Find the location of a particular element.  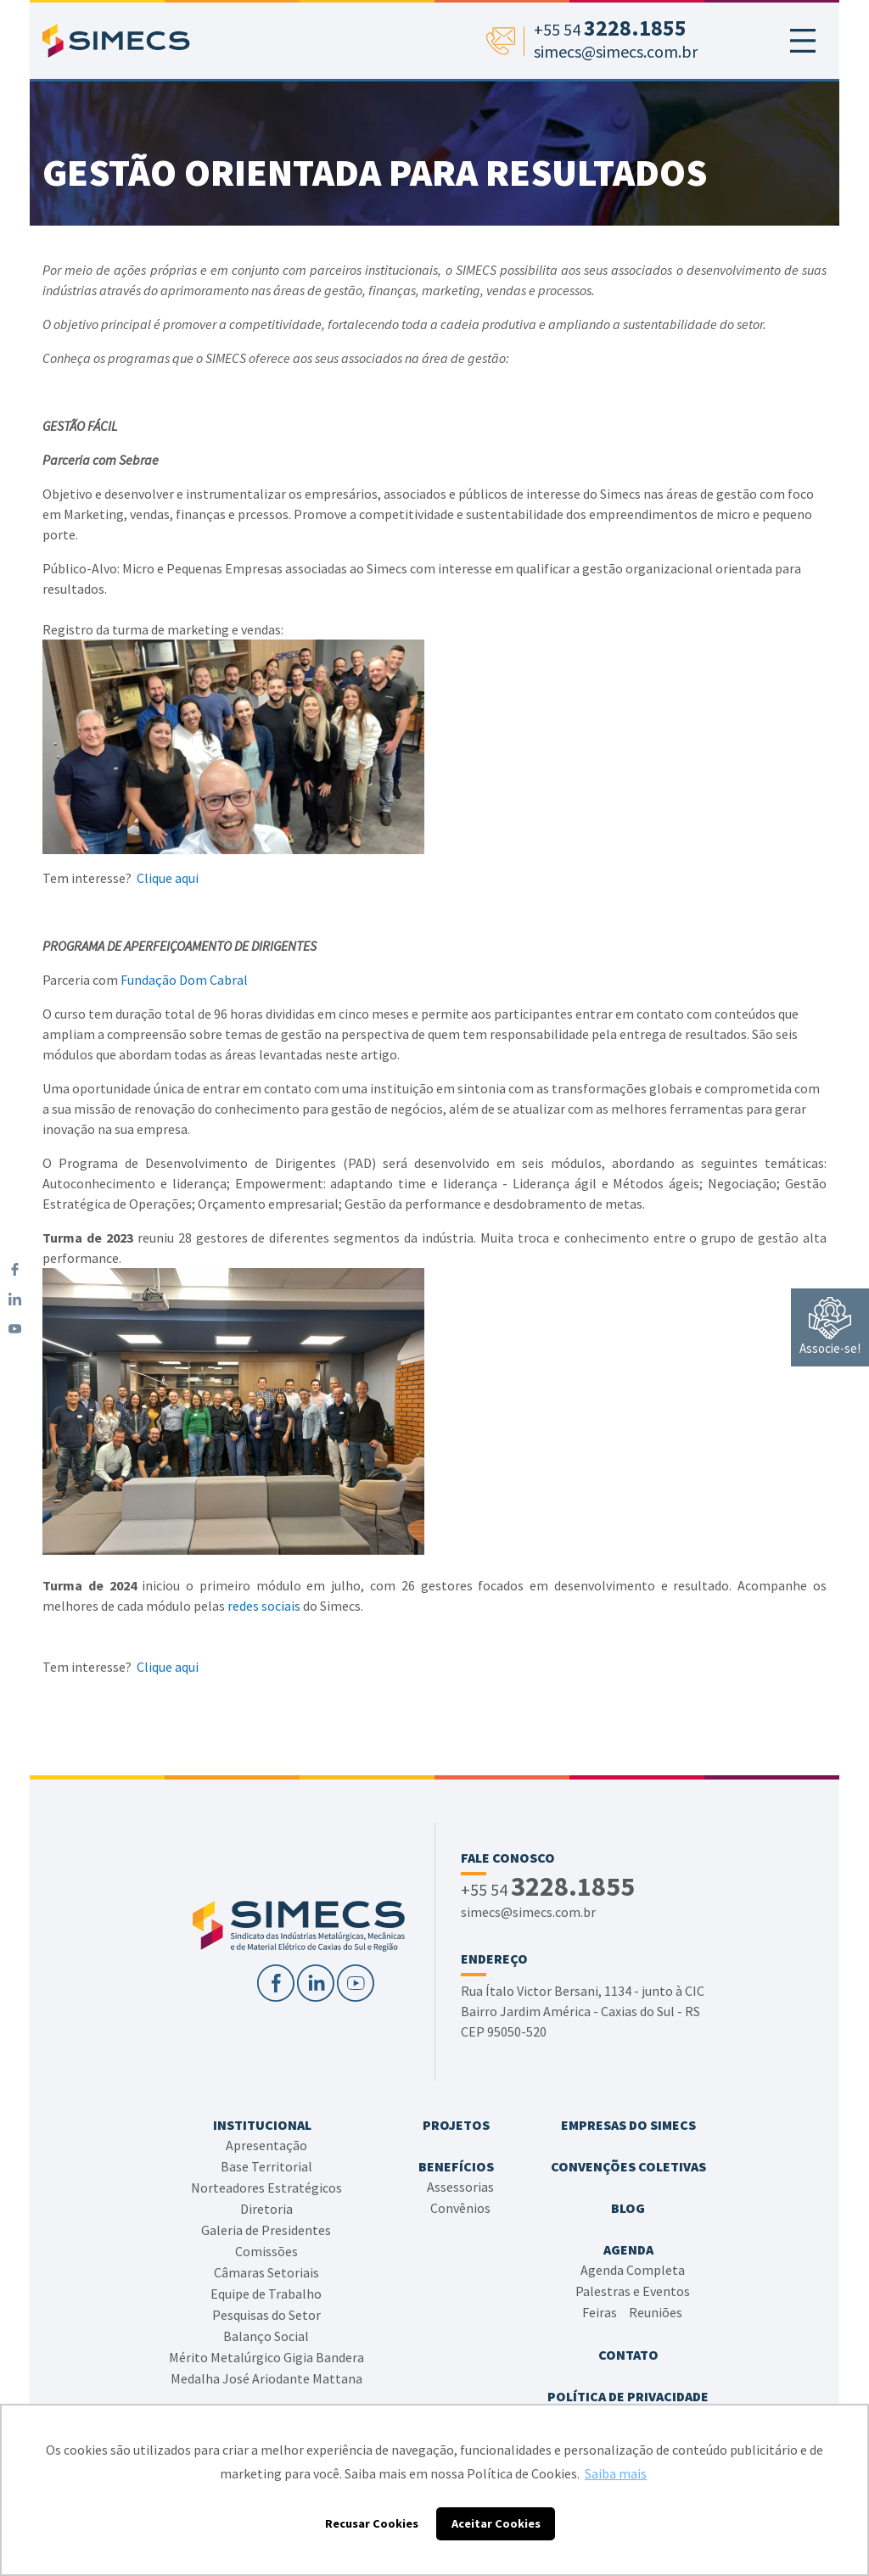

[Toggle navigation] is located at coordinates (803, 41).